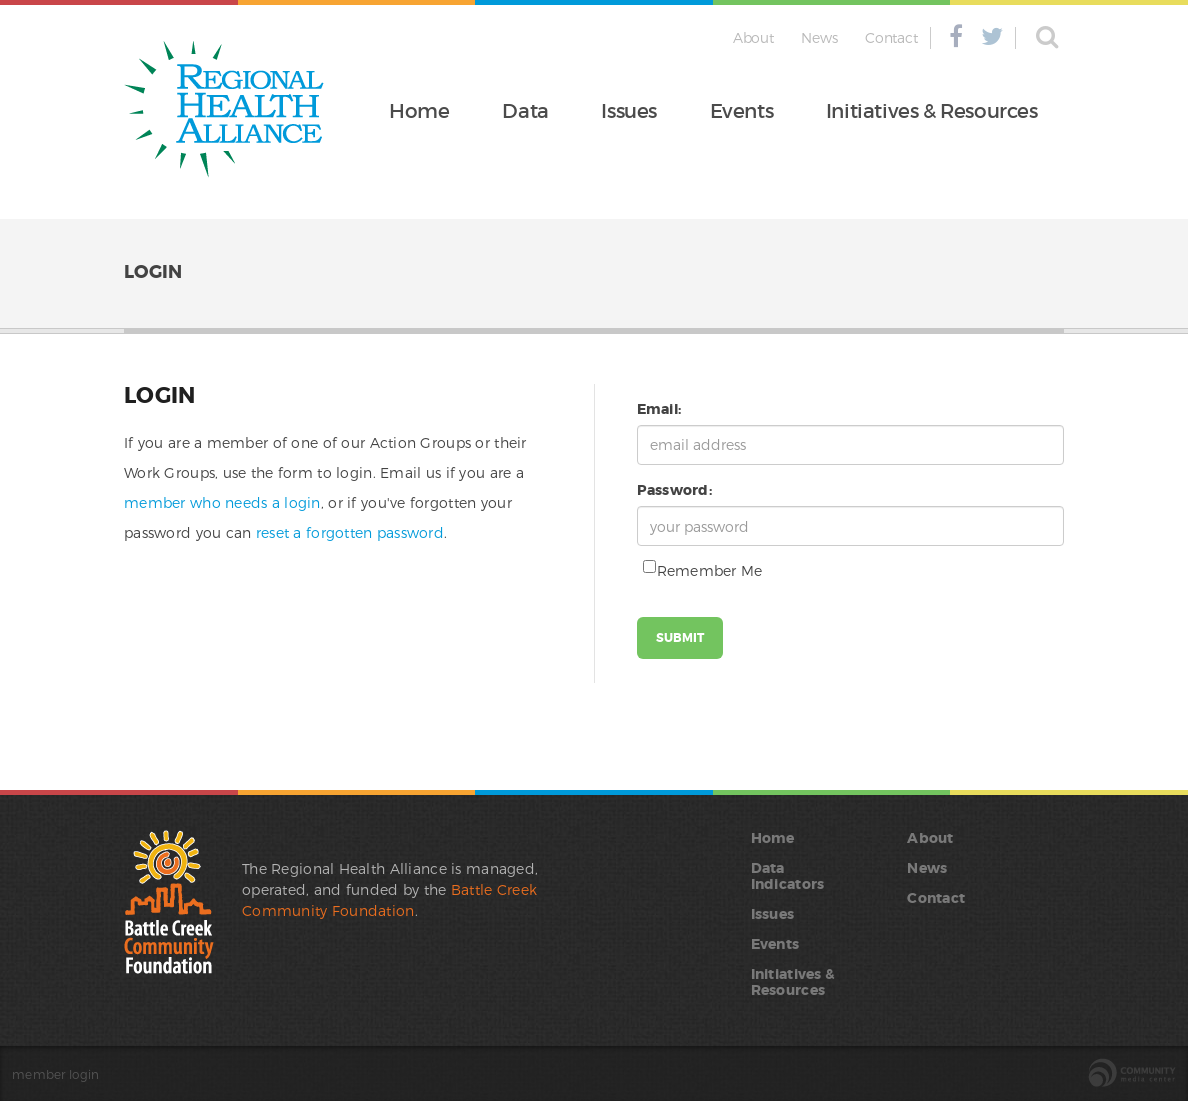  I want to click on Email:, so click(659, 409).